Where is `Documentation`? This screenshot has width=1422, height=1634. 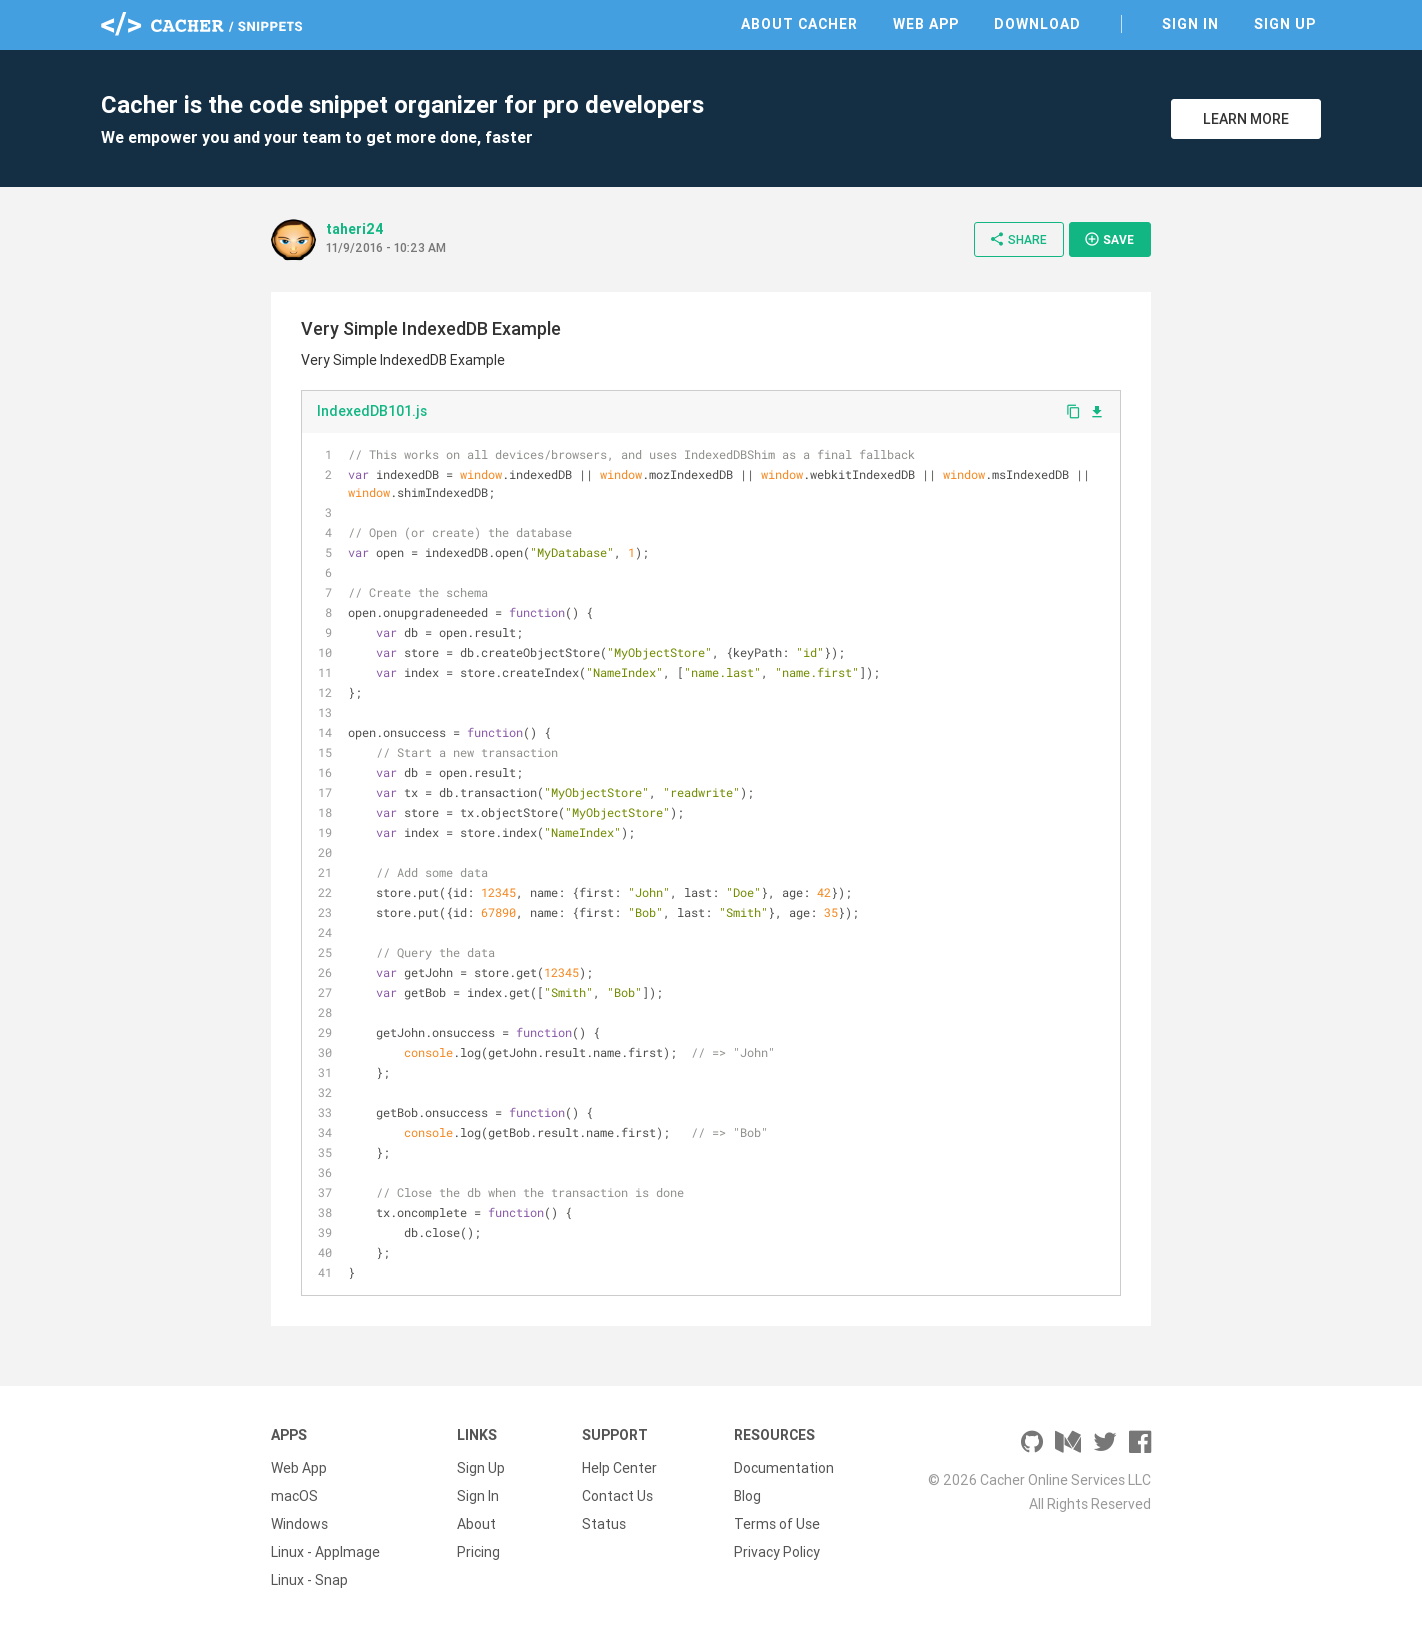
Documentation is located at coordinates (784, 1468).